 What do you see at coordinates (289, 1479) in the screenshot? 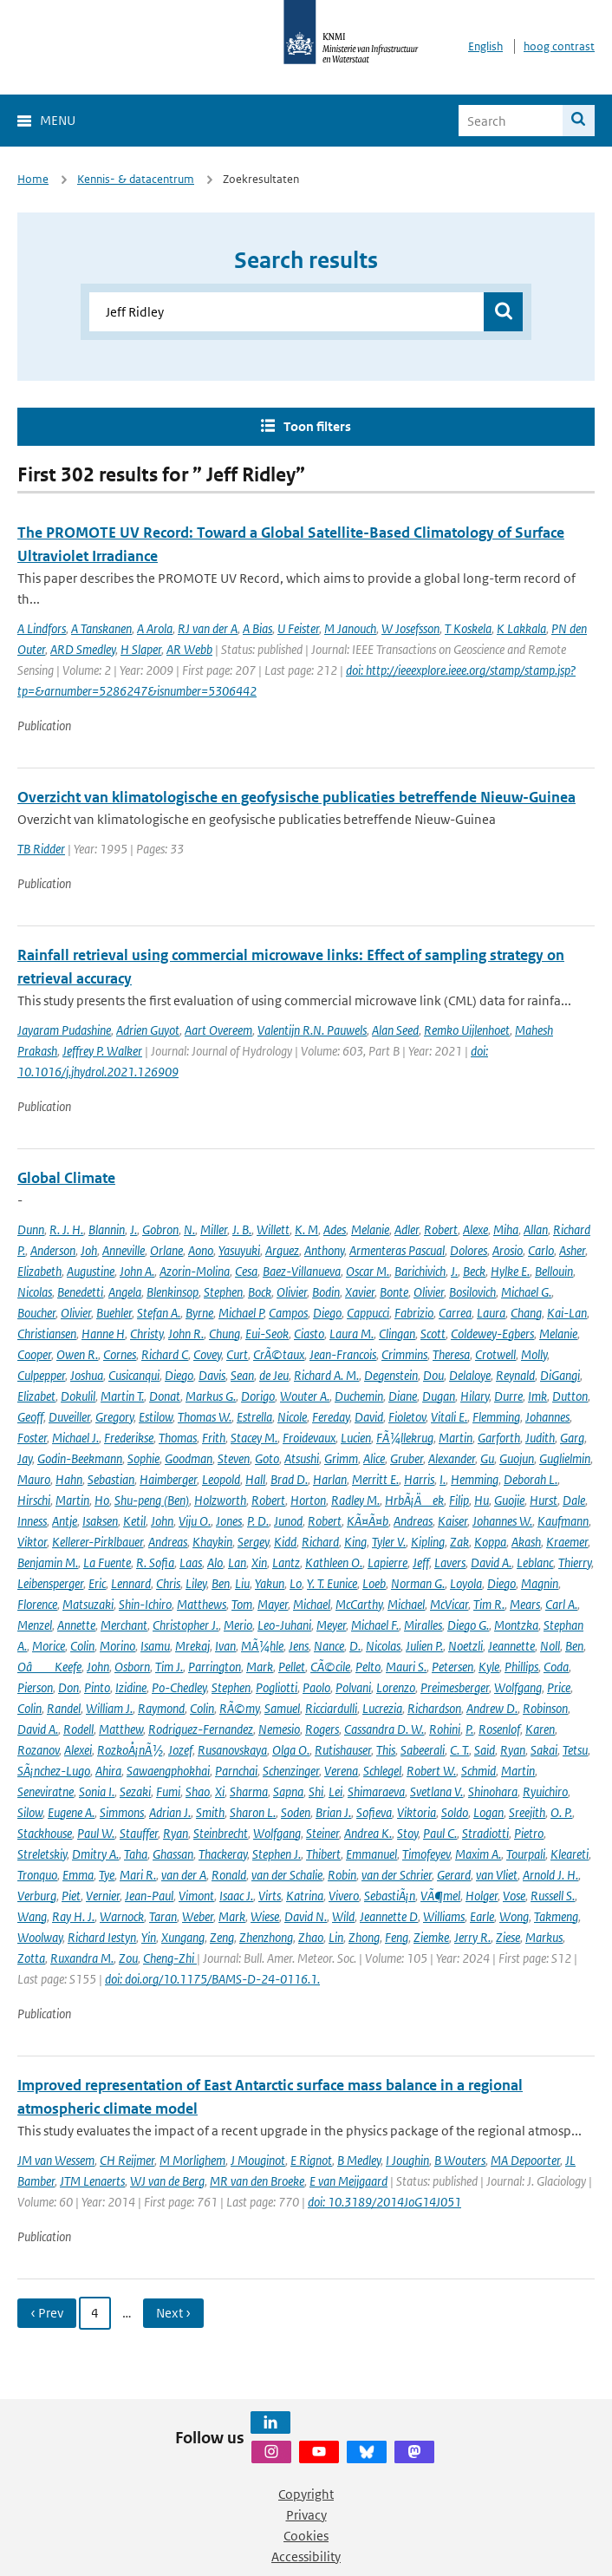
I see `Brad D.` at bounding box center [289, 1479].